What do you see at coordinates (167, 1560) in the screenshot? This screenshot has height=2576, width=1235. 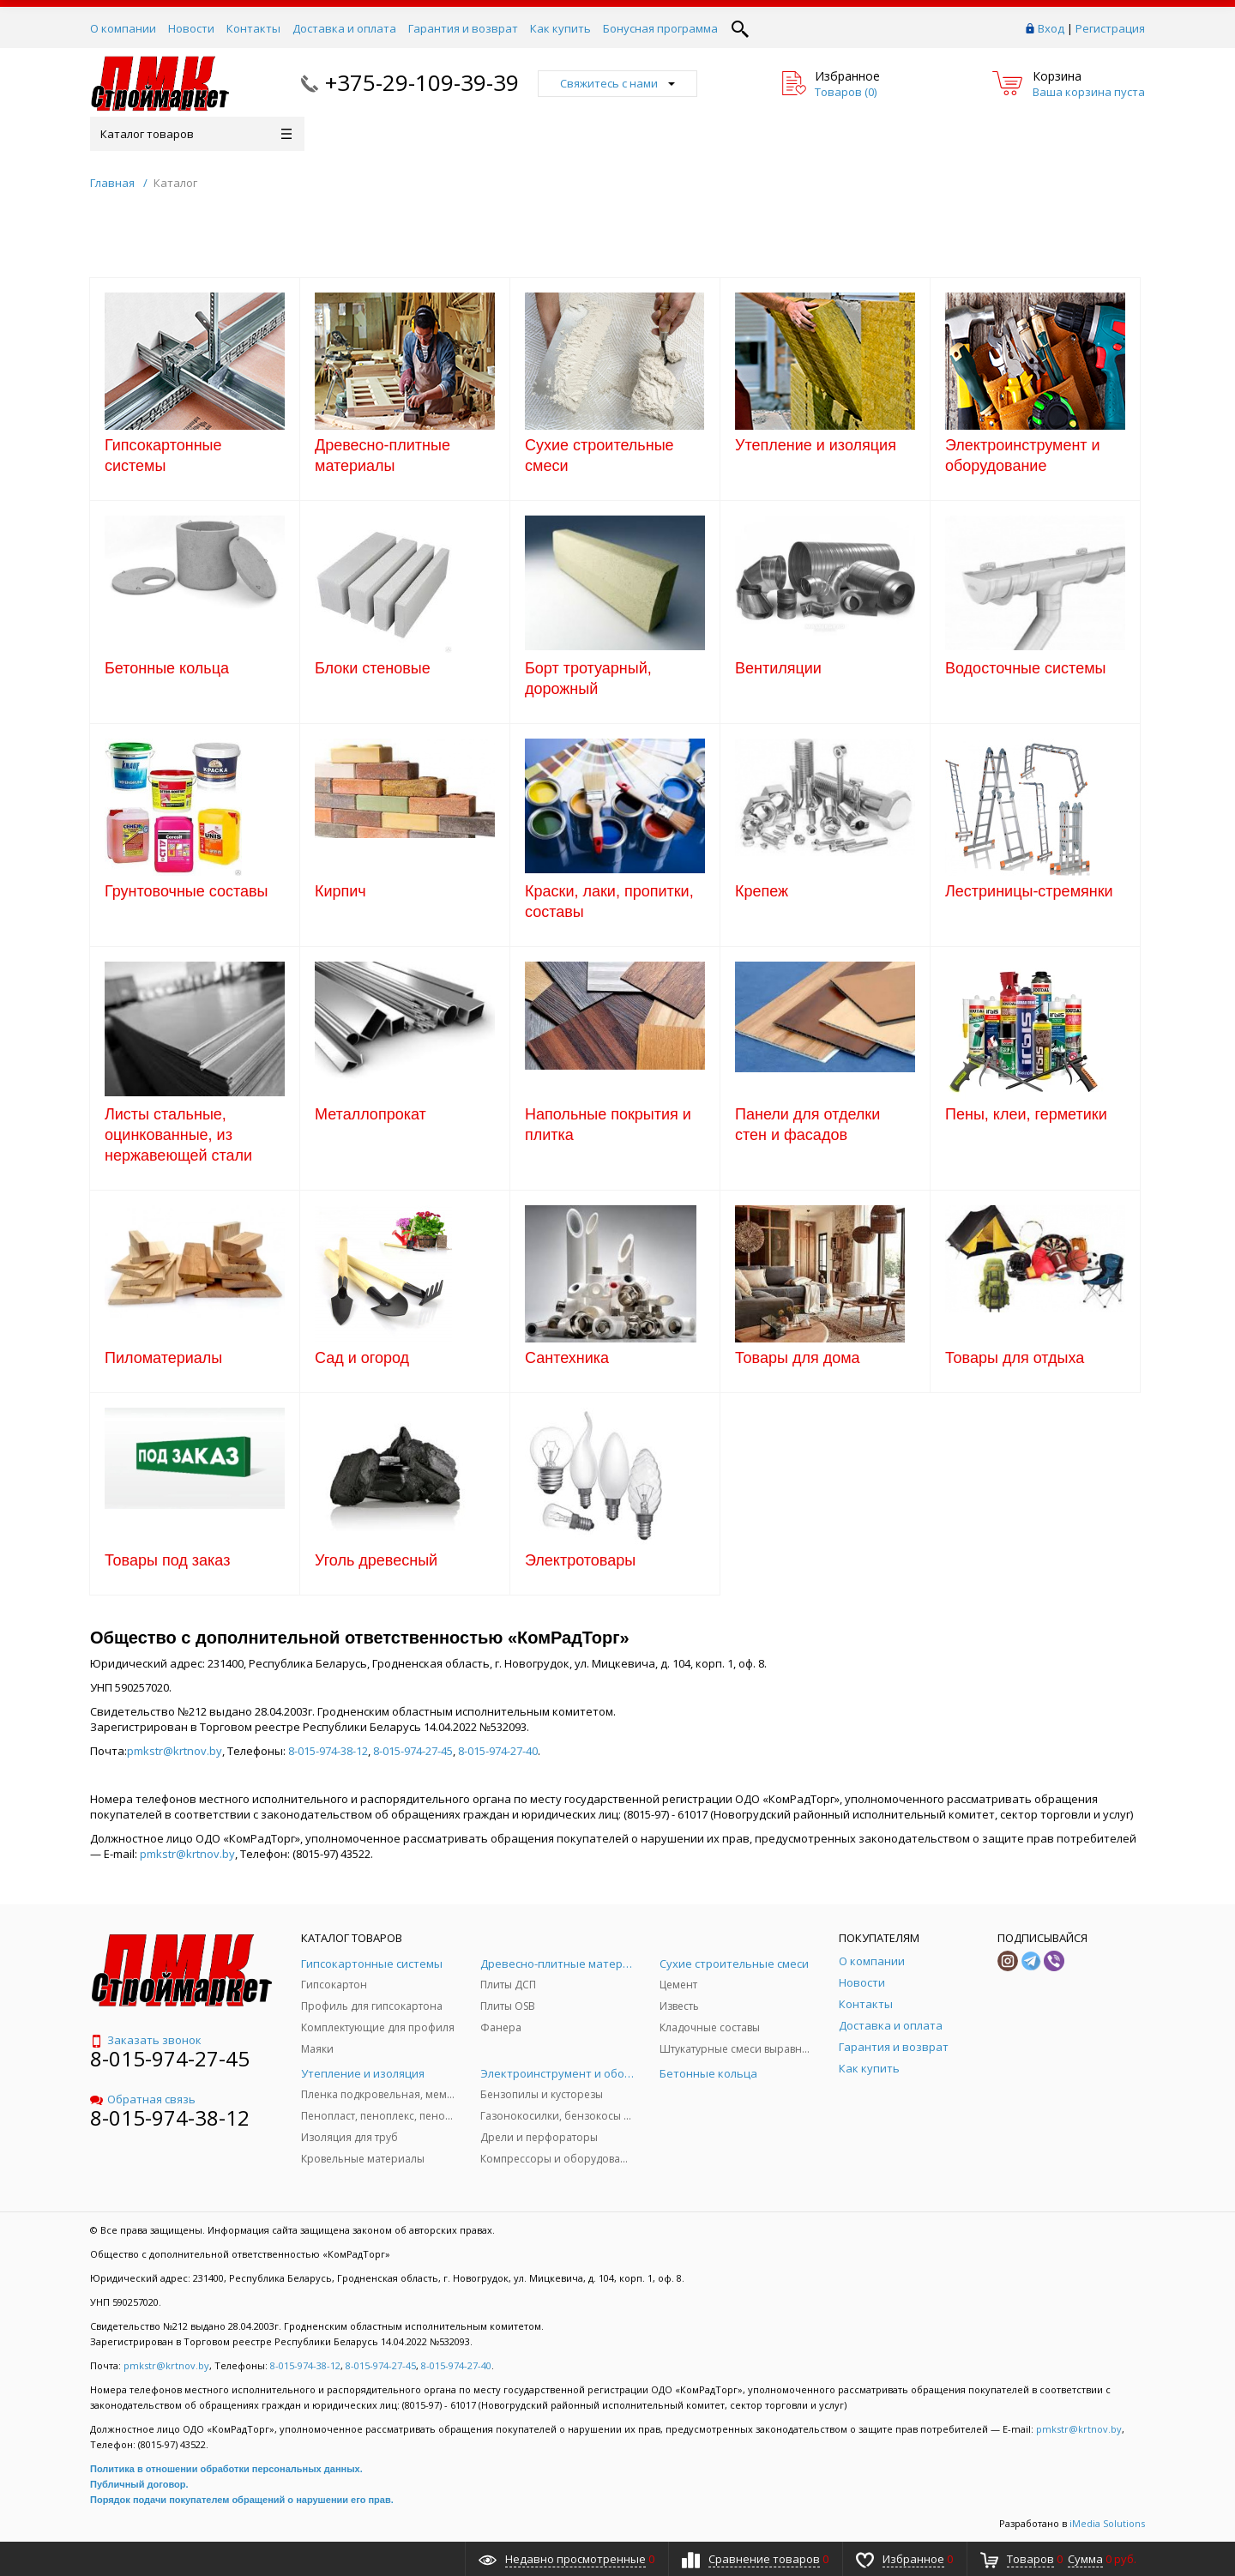 I see `Товары под заказ` at bounding box center [167, 1560].